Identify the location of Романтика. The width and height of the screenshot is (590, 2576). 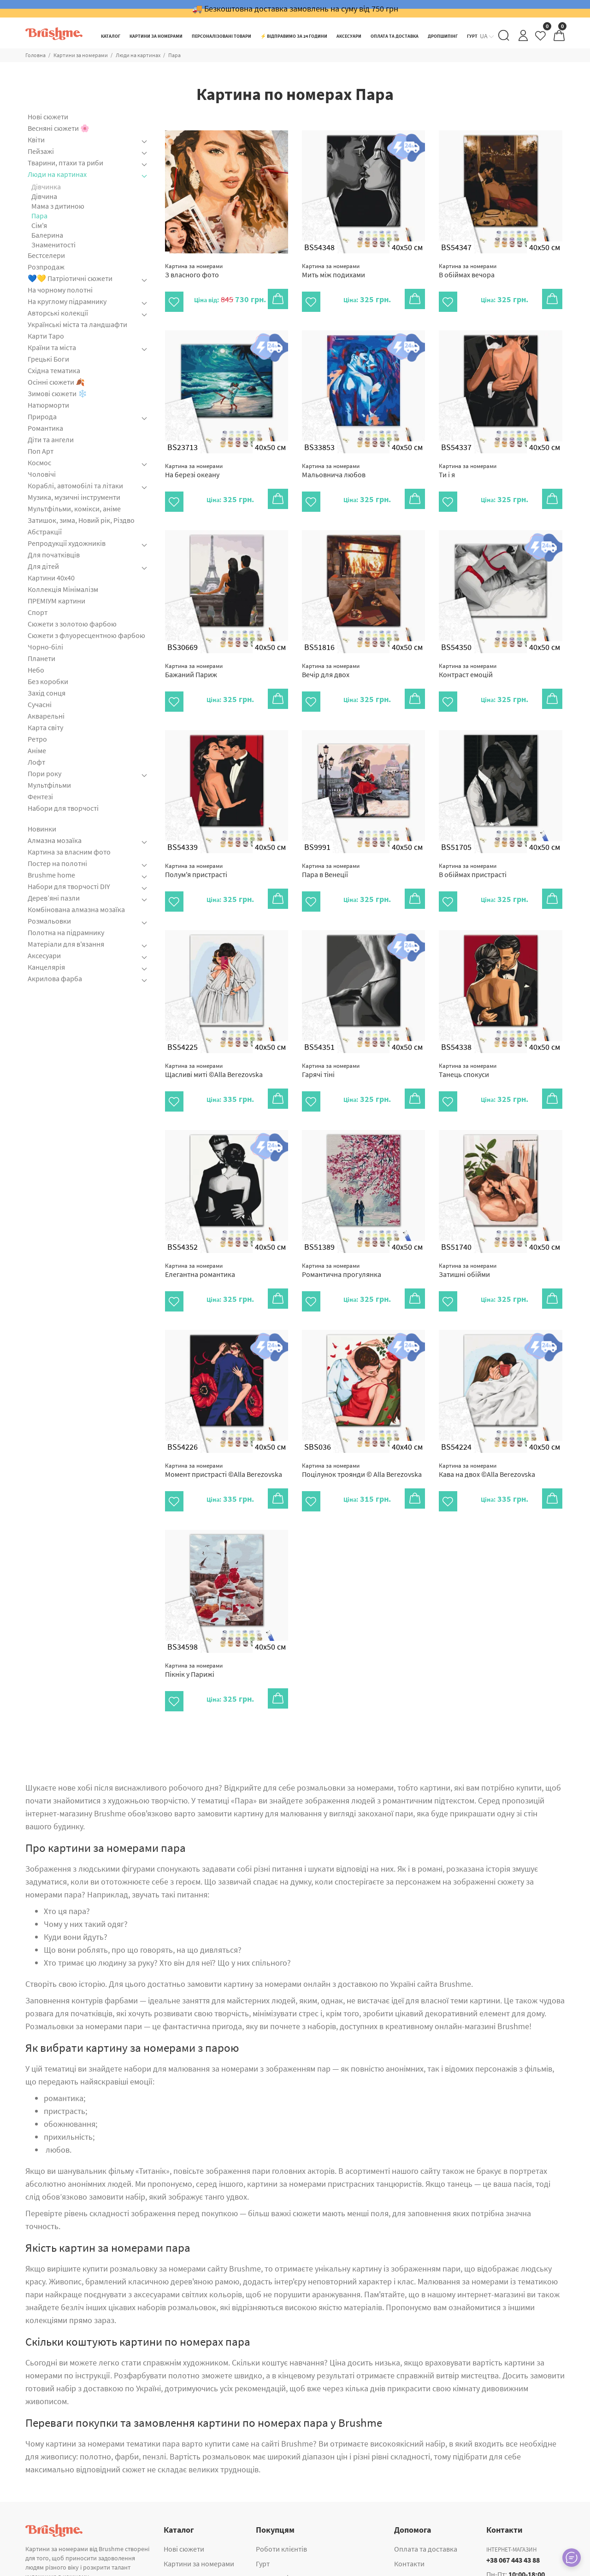
(45, 428).